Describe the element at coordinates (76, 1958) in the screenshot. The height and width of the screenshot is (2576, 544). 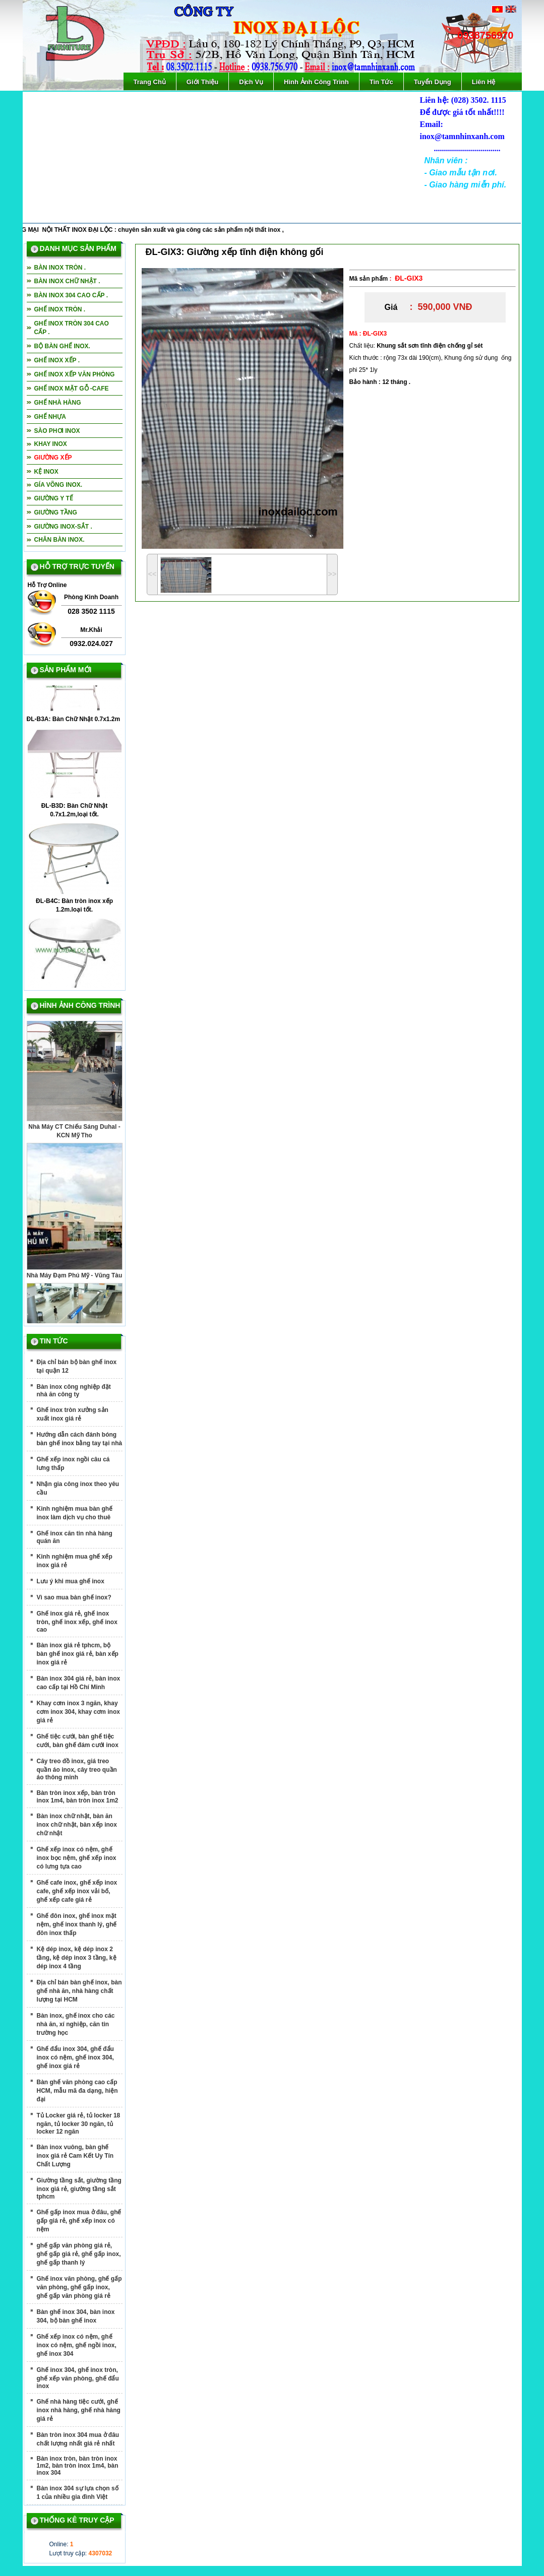
I see `Kệ dép inox, kệ dép inox 2 tầng, kệ dép inox 3 tầng, kệ dép inox 4 tầng` at that location.